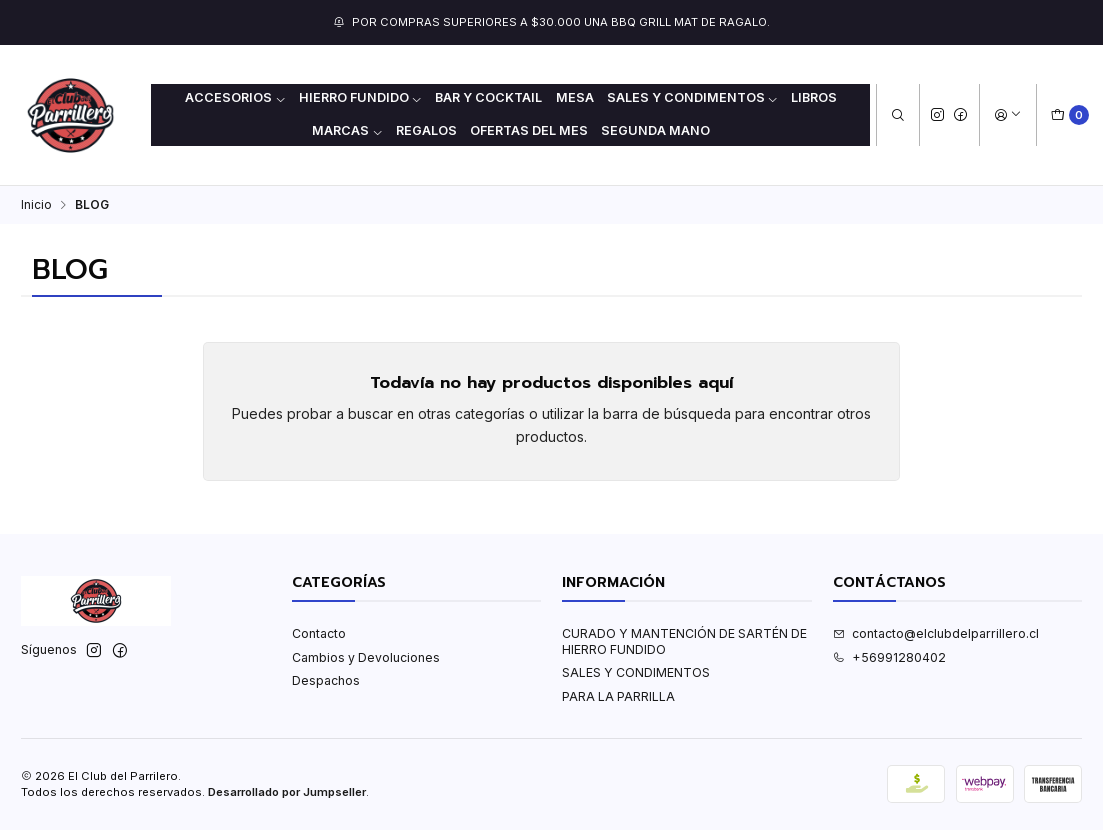 Image resolution: width=1103 pixels, height=830 pixels. Describe the element at coordinates (366, 657) in the screenshot. I see `Cambios y Devoluciones` at that location.